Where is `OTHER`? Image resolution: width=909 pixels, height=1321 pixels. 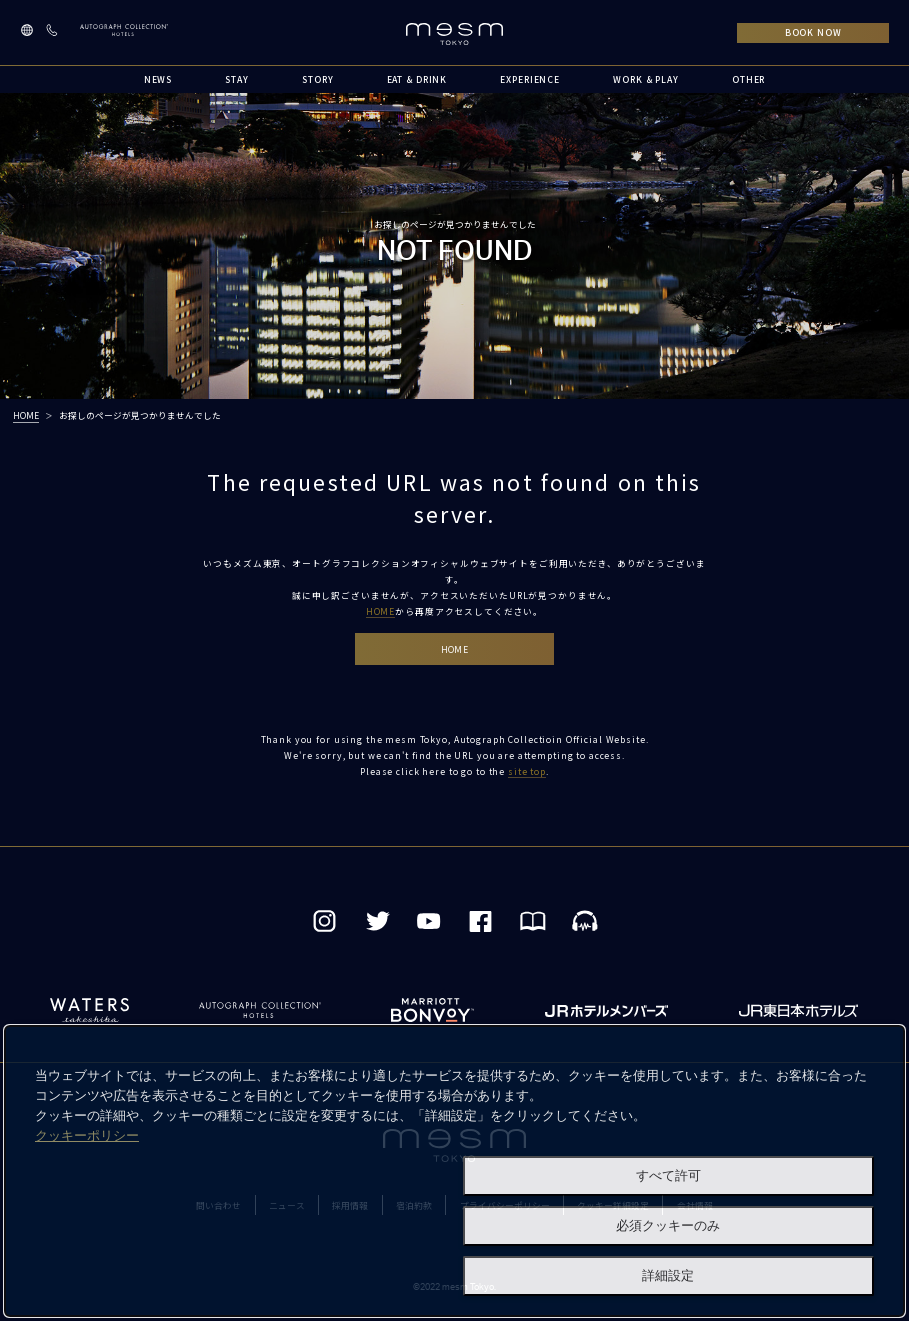 OTHER is located at coordinates (748, 79).